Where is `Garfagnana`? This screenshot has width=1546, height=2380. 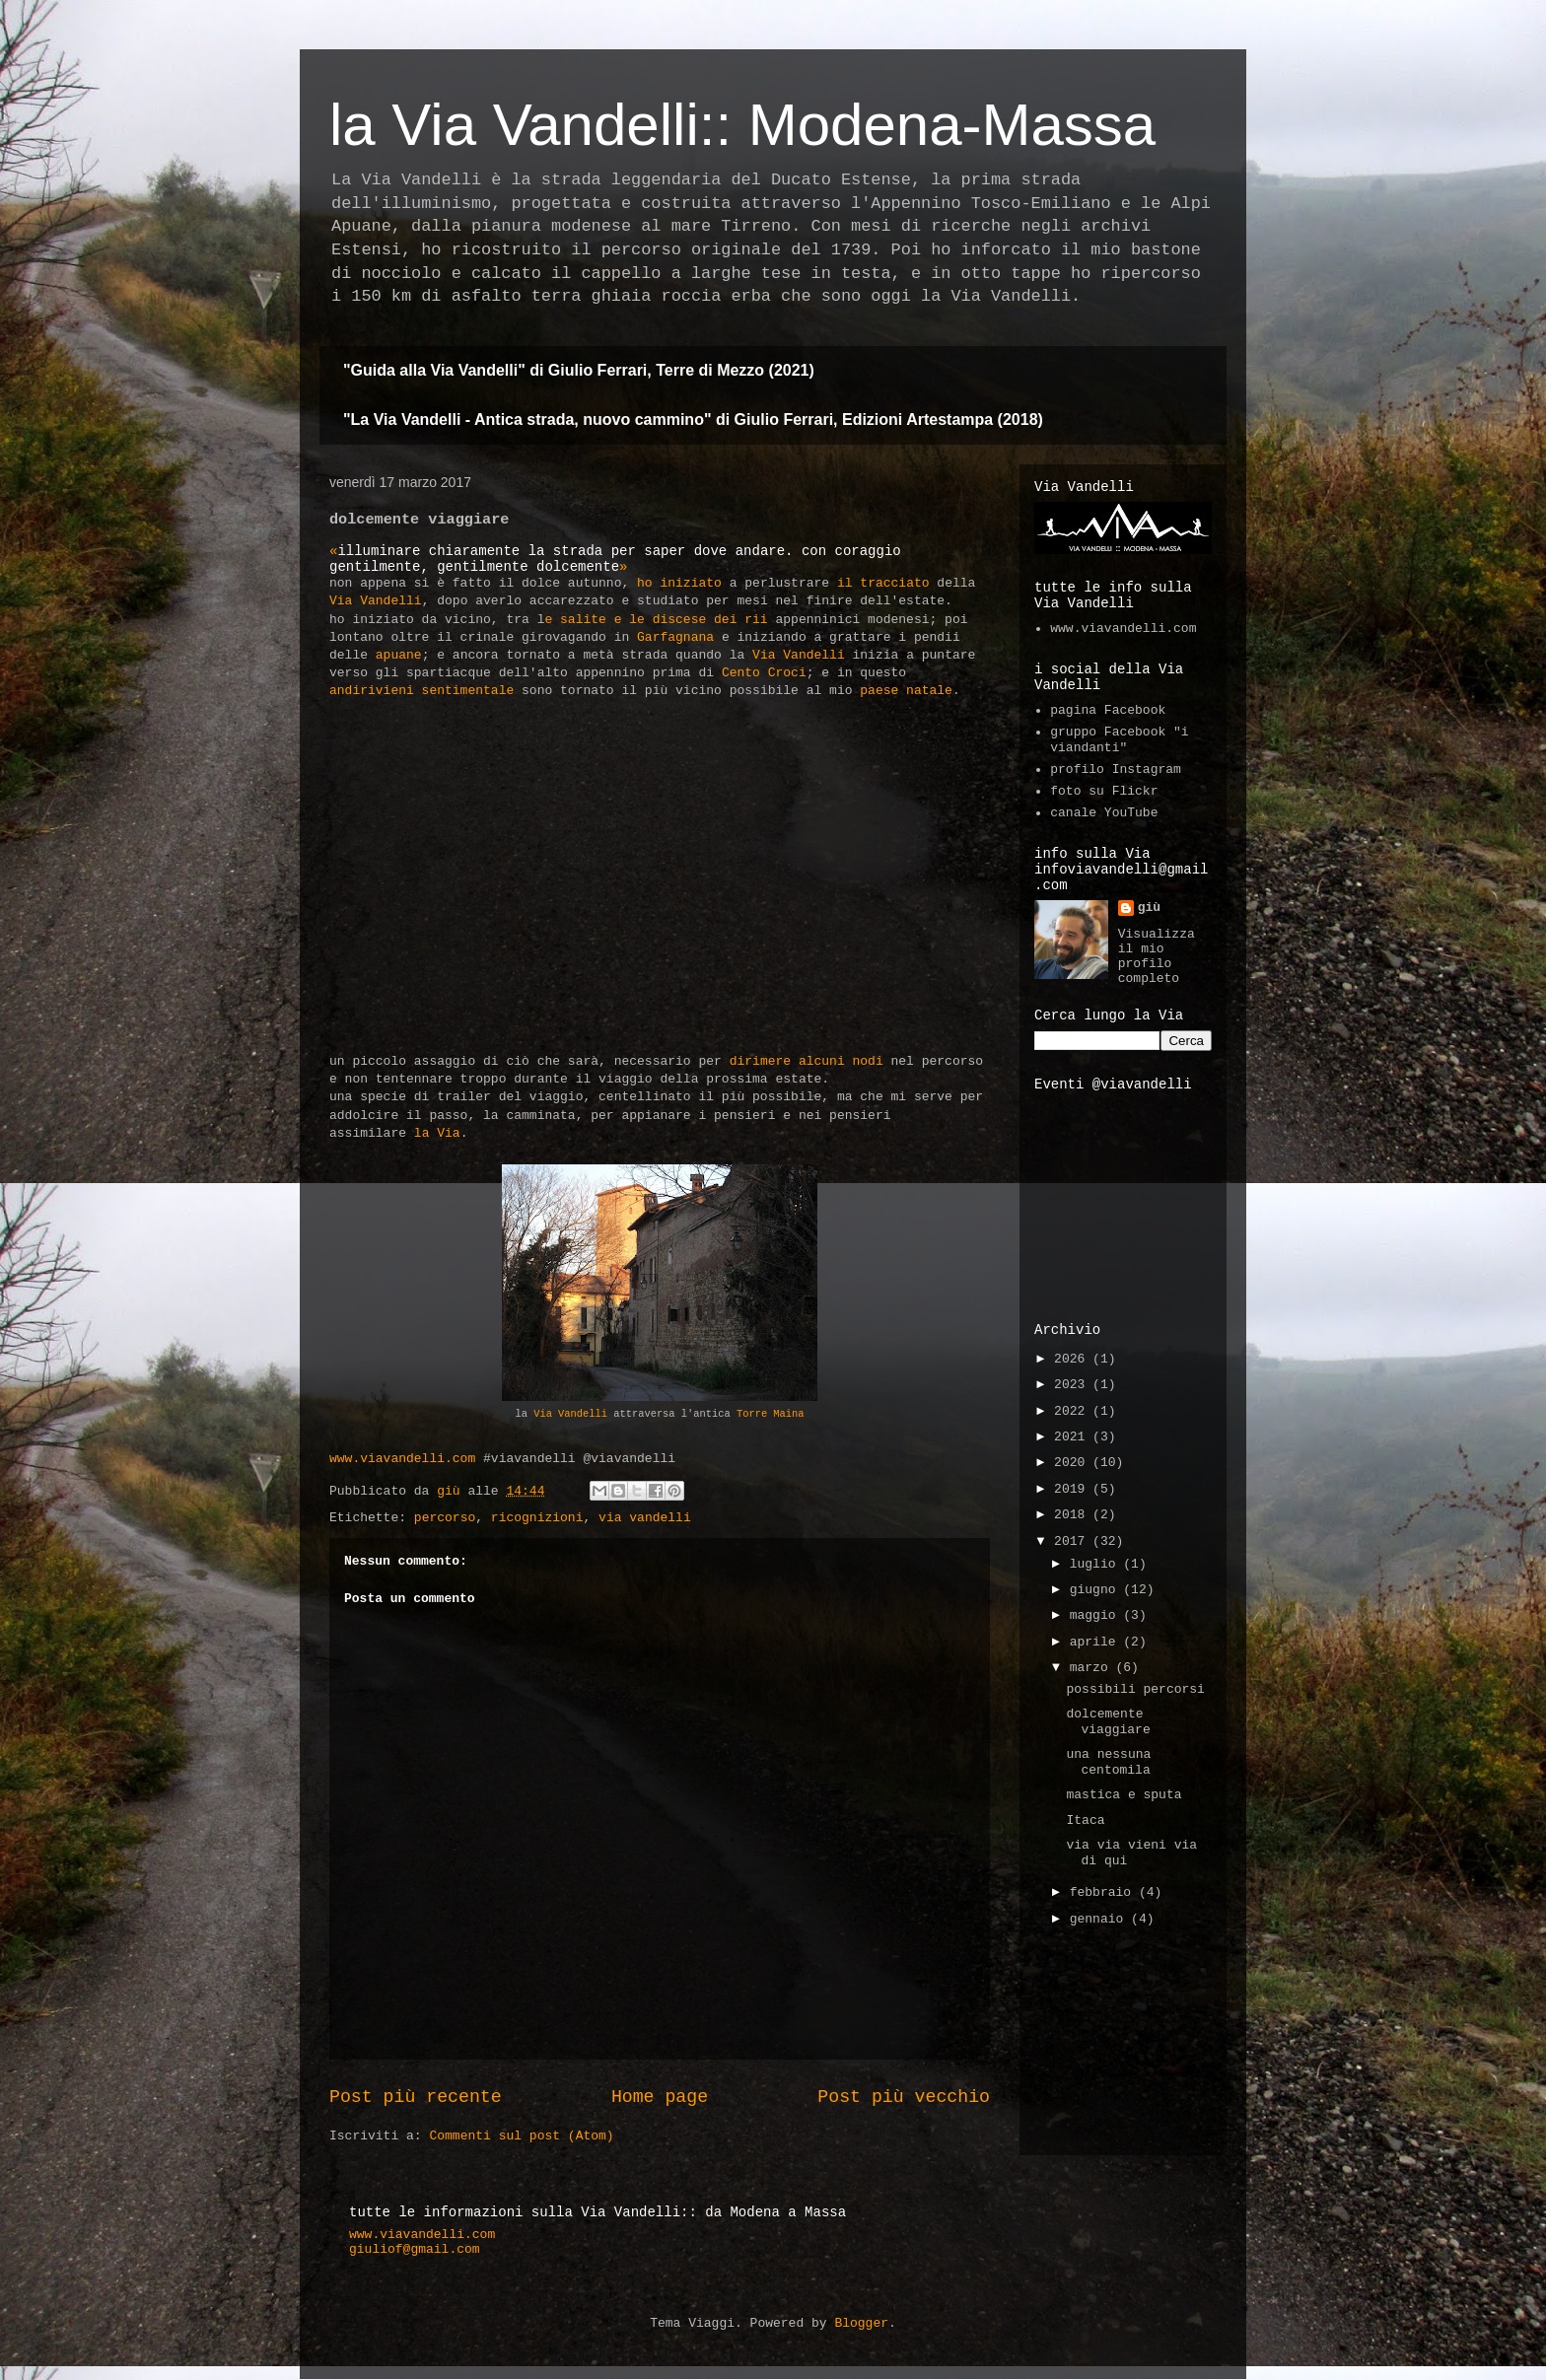 Garfagnana is located at coordinates (675, 637).